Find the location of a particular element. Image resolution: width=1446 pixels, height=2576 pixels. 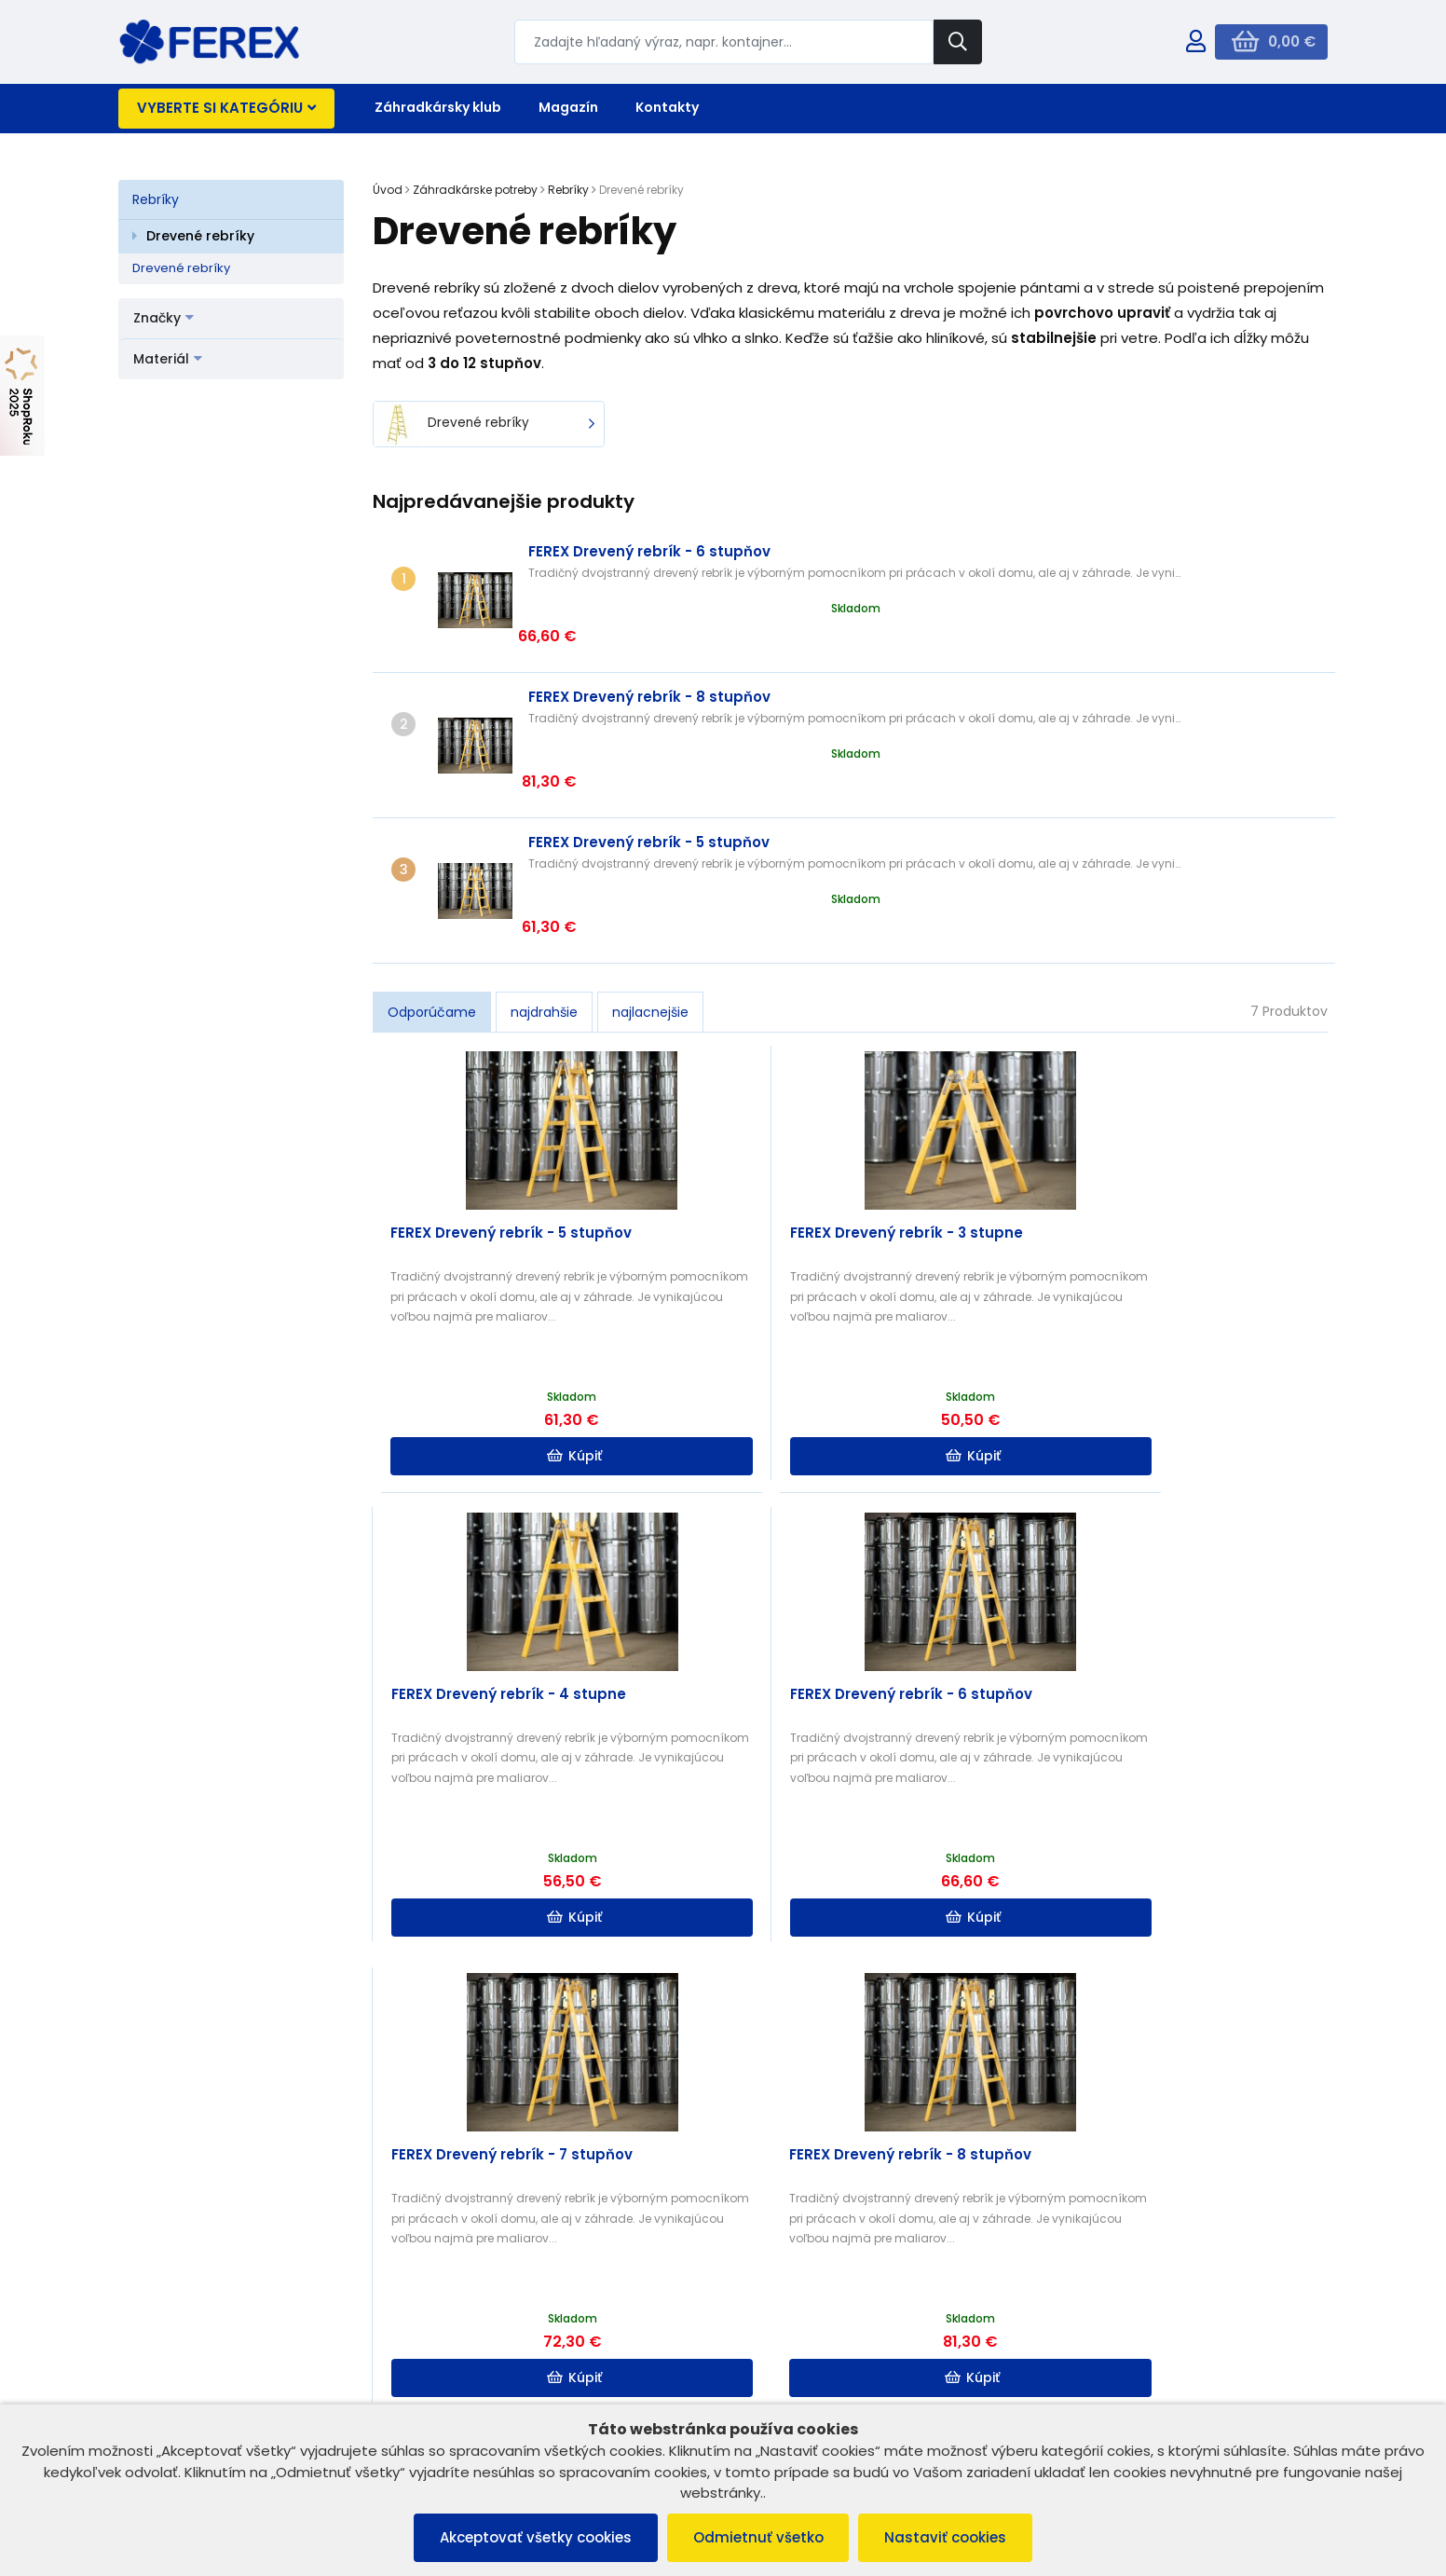

Úvod is located at coordinates (387, 190).